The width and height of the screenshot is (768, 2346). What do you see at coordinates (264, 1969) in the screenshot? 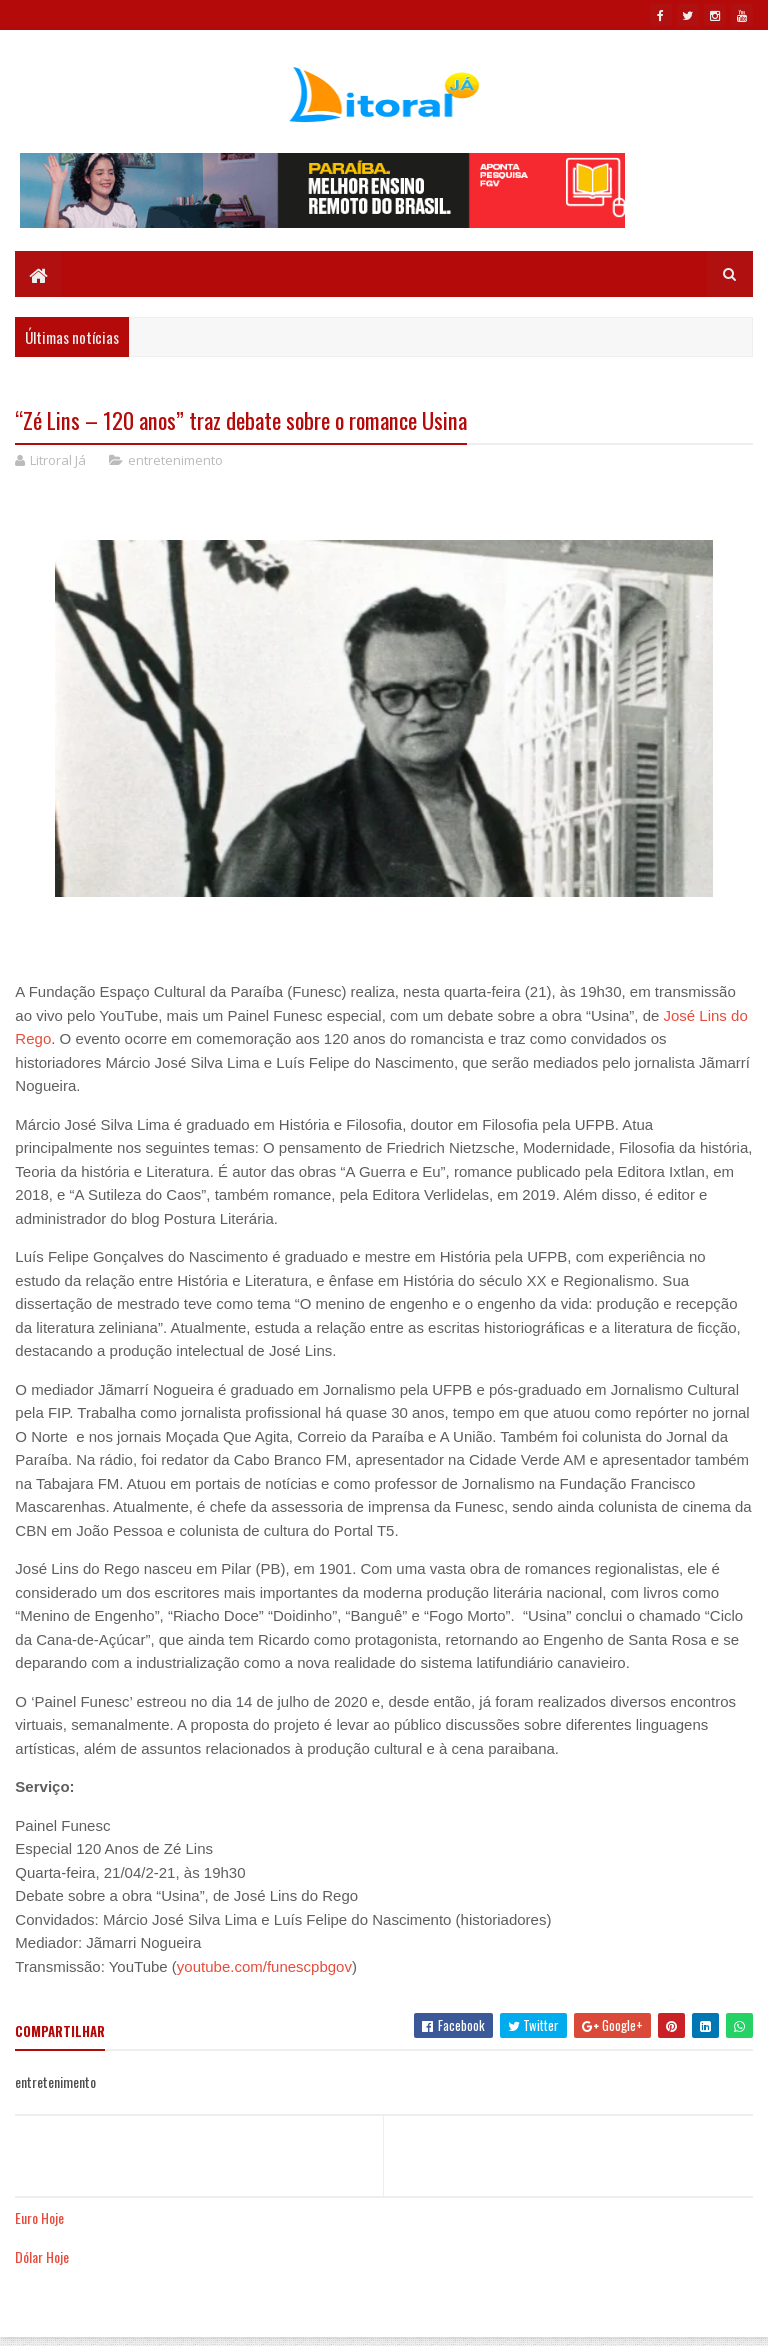
I see `youtube.com/funescpbgov` at bounding box center [264, 1969].